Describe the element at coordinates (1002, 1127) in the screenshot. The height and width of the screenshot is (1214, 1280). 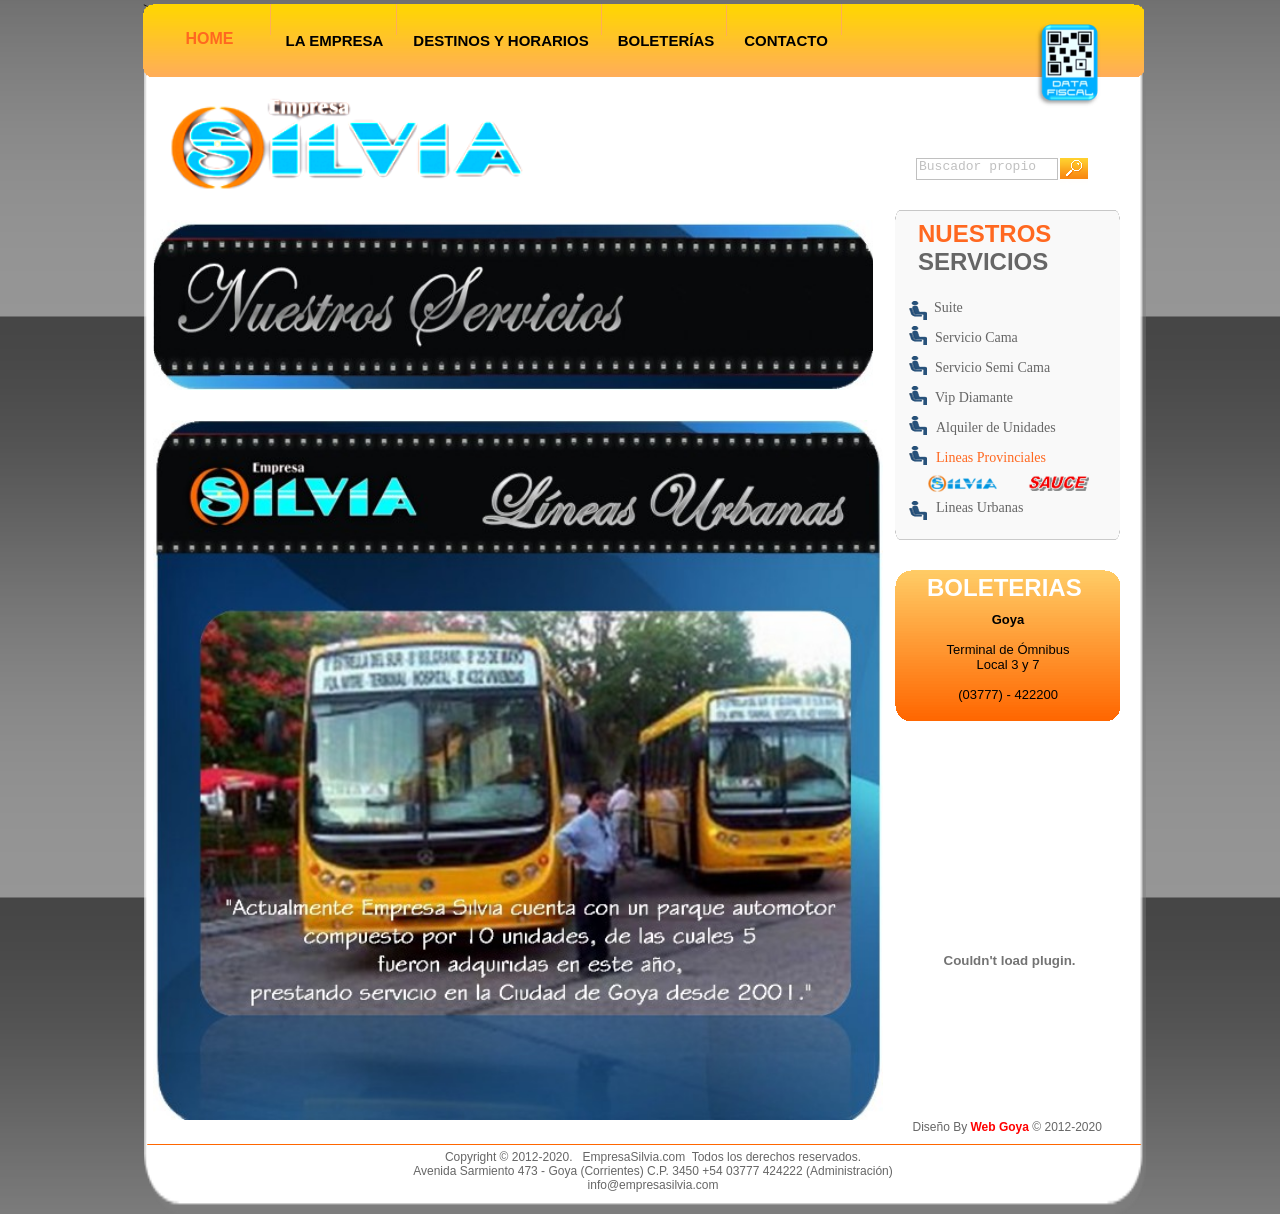
I see `Web Goya` at that location.